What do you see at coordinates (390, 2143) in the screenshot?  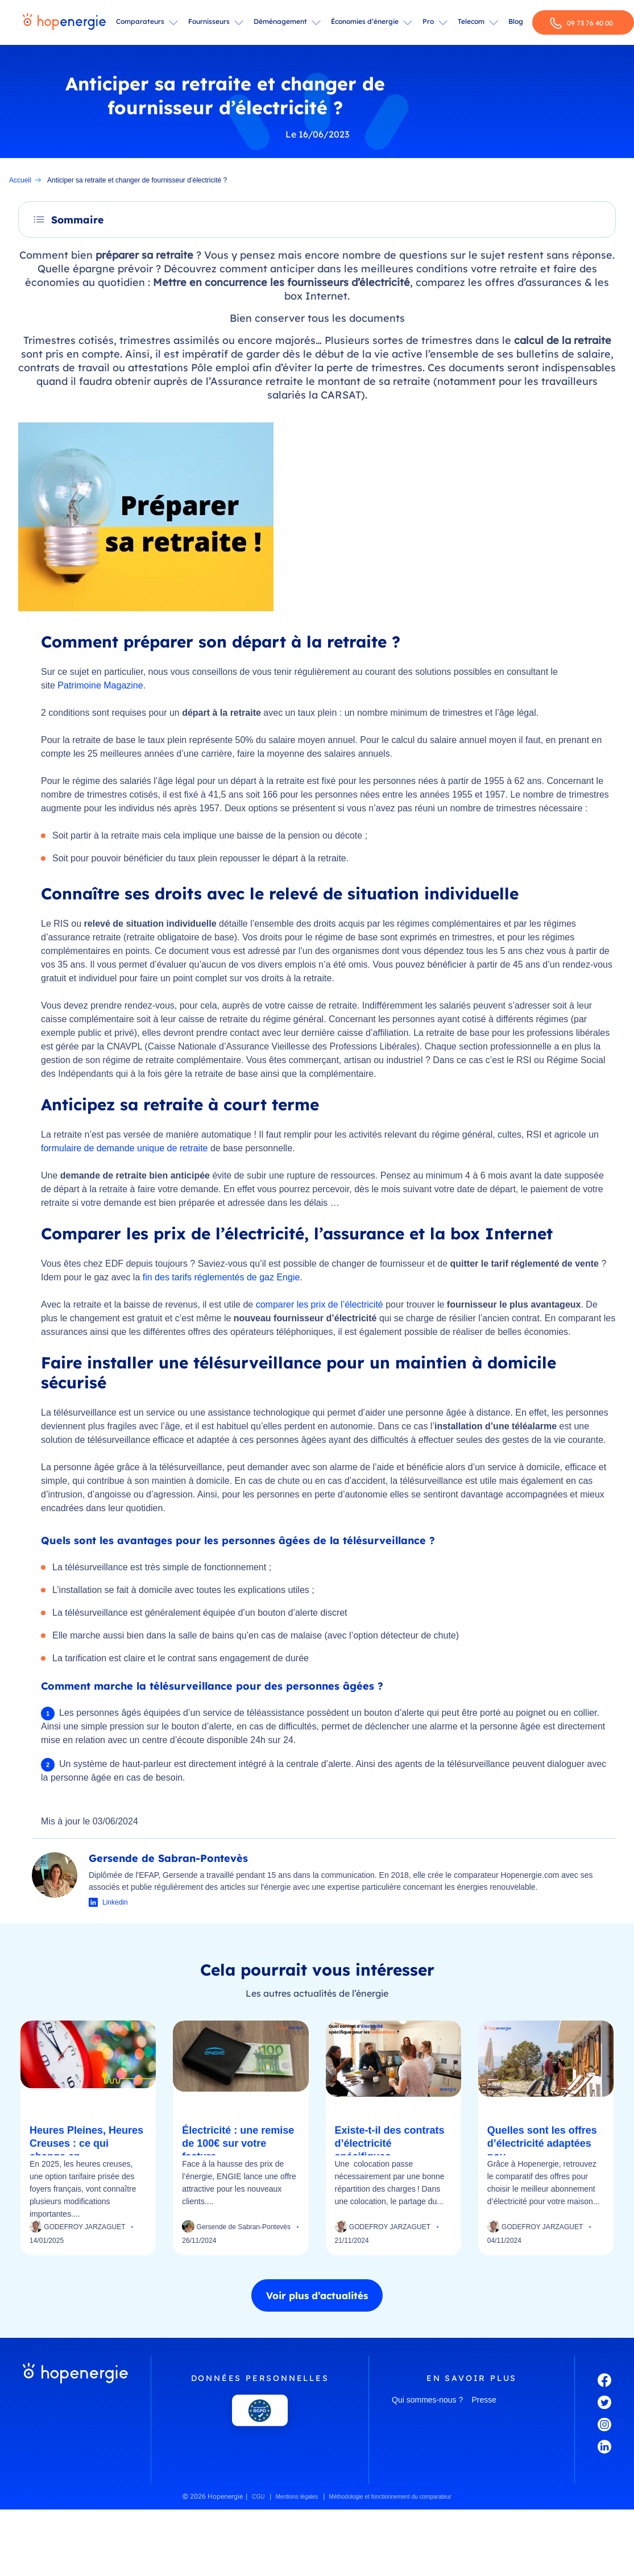 I see `Existe-t-il des contrats d’électricité spécifiques...` at bounding box center [390, 2143].